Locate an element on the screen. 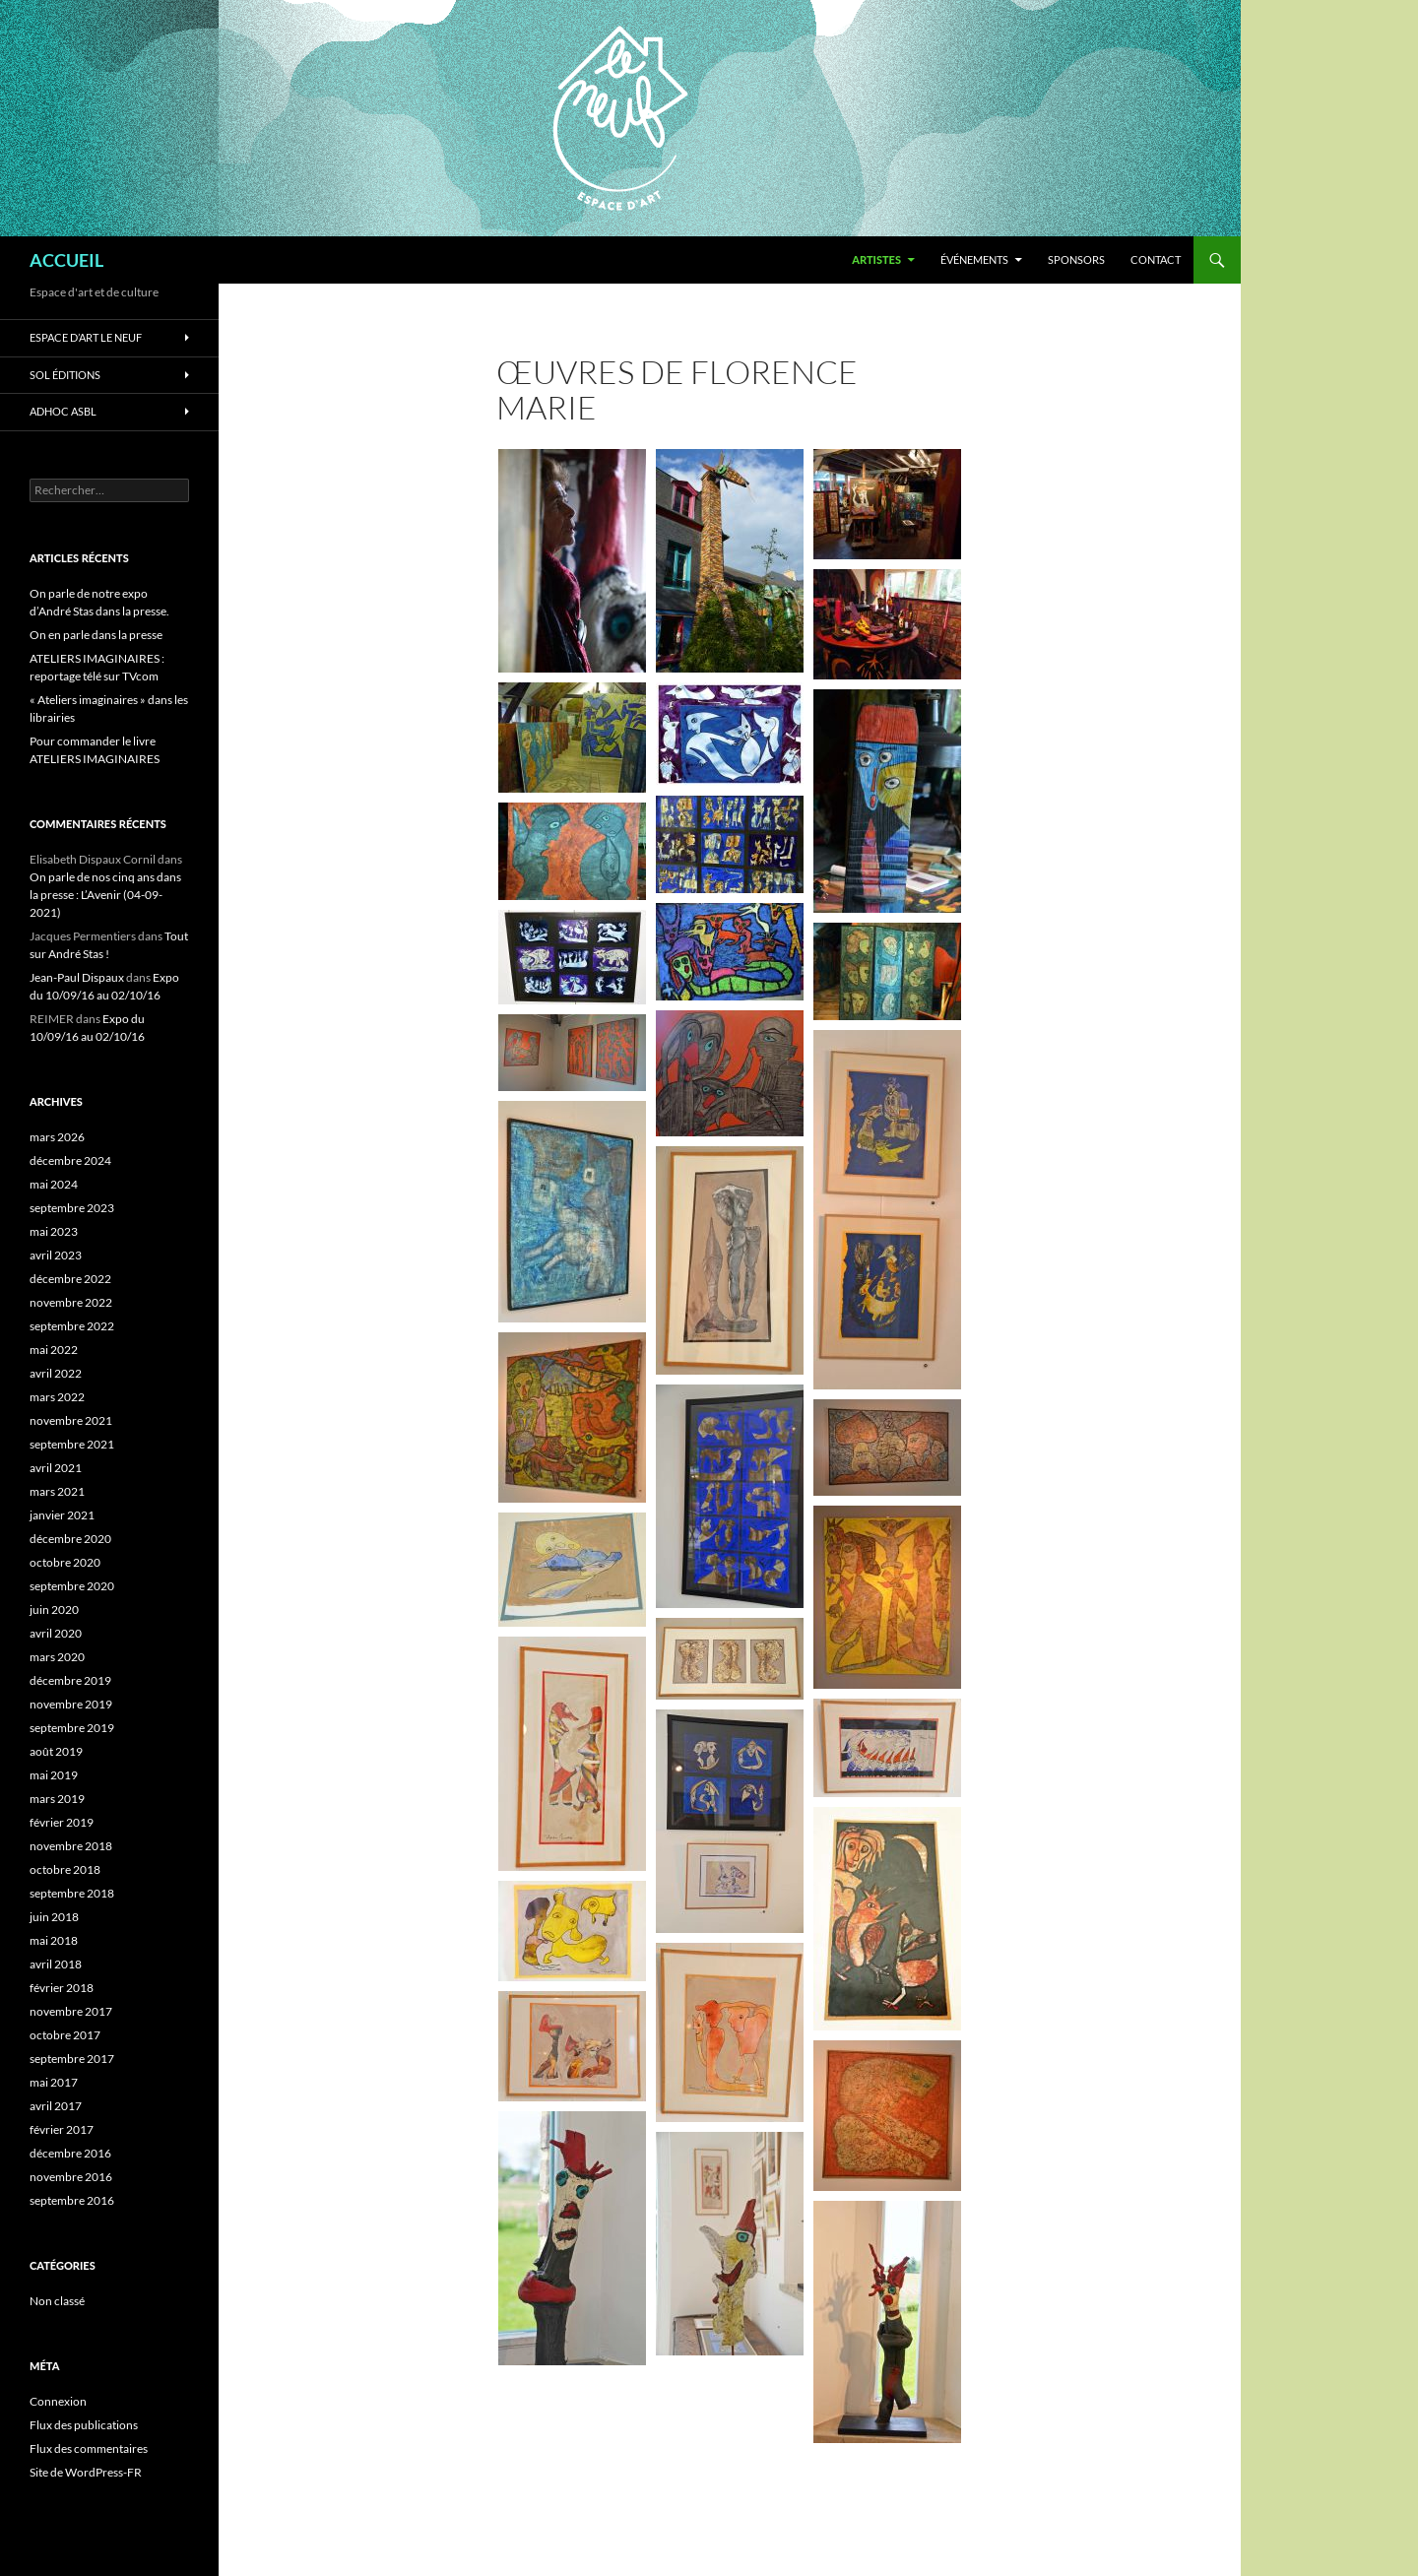  septembre 2016 is located at coordinates (72, 2200).